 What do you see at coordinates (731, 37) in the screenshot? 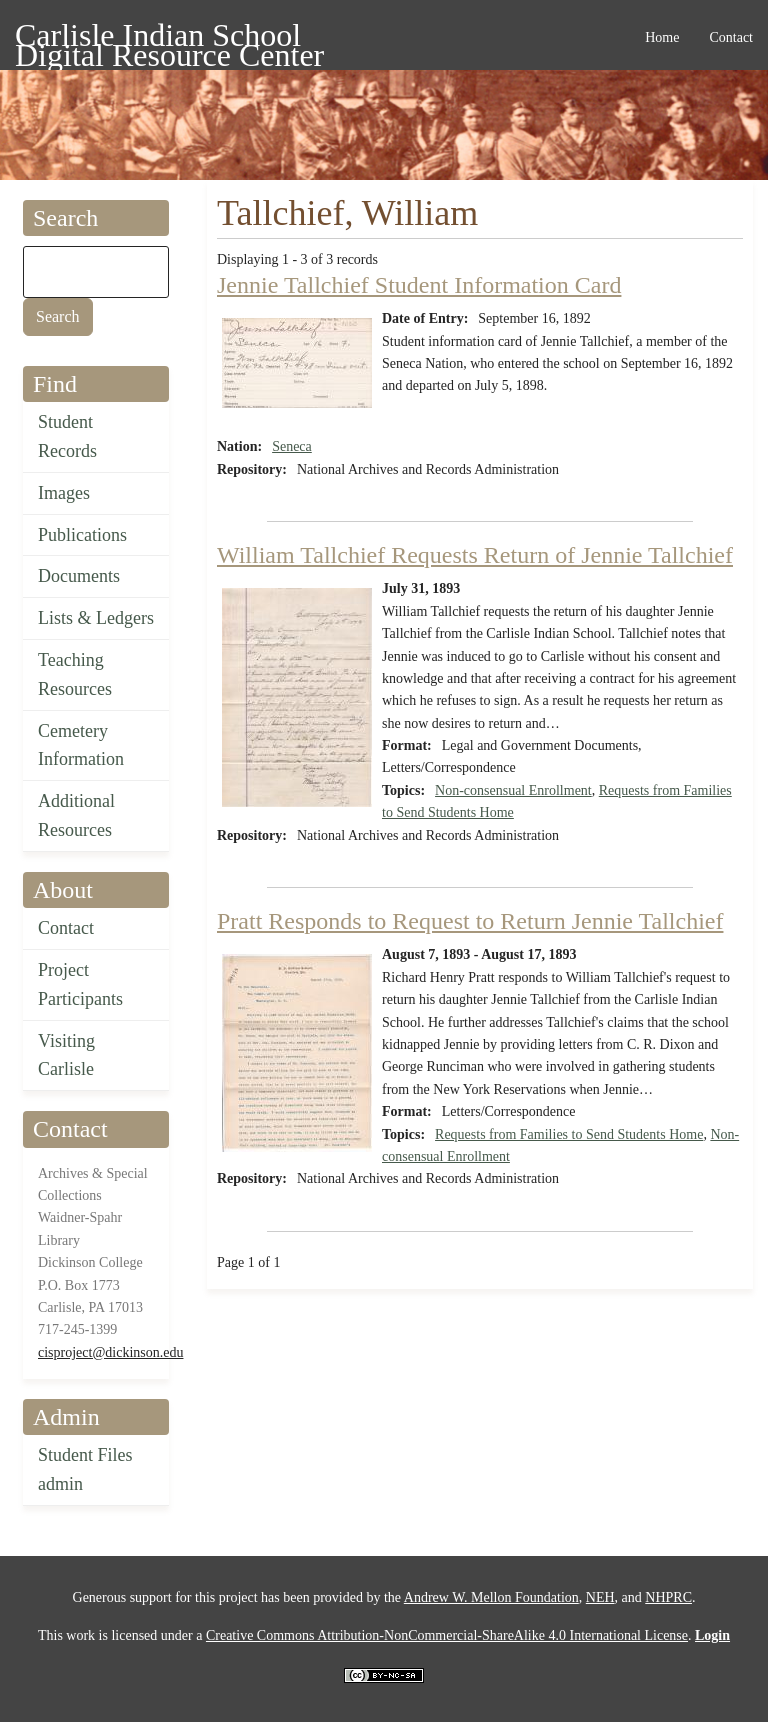
I see `Contact [menuitem]` at bounding box center [731, 37].